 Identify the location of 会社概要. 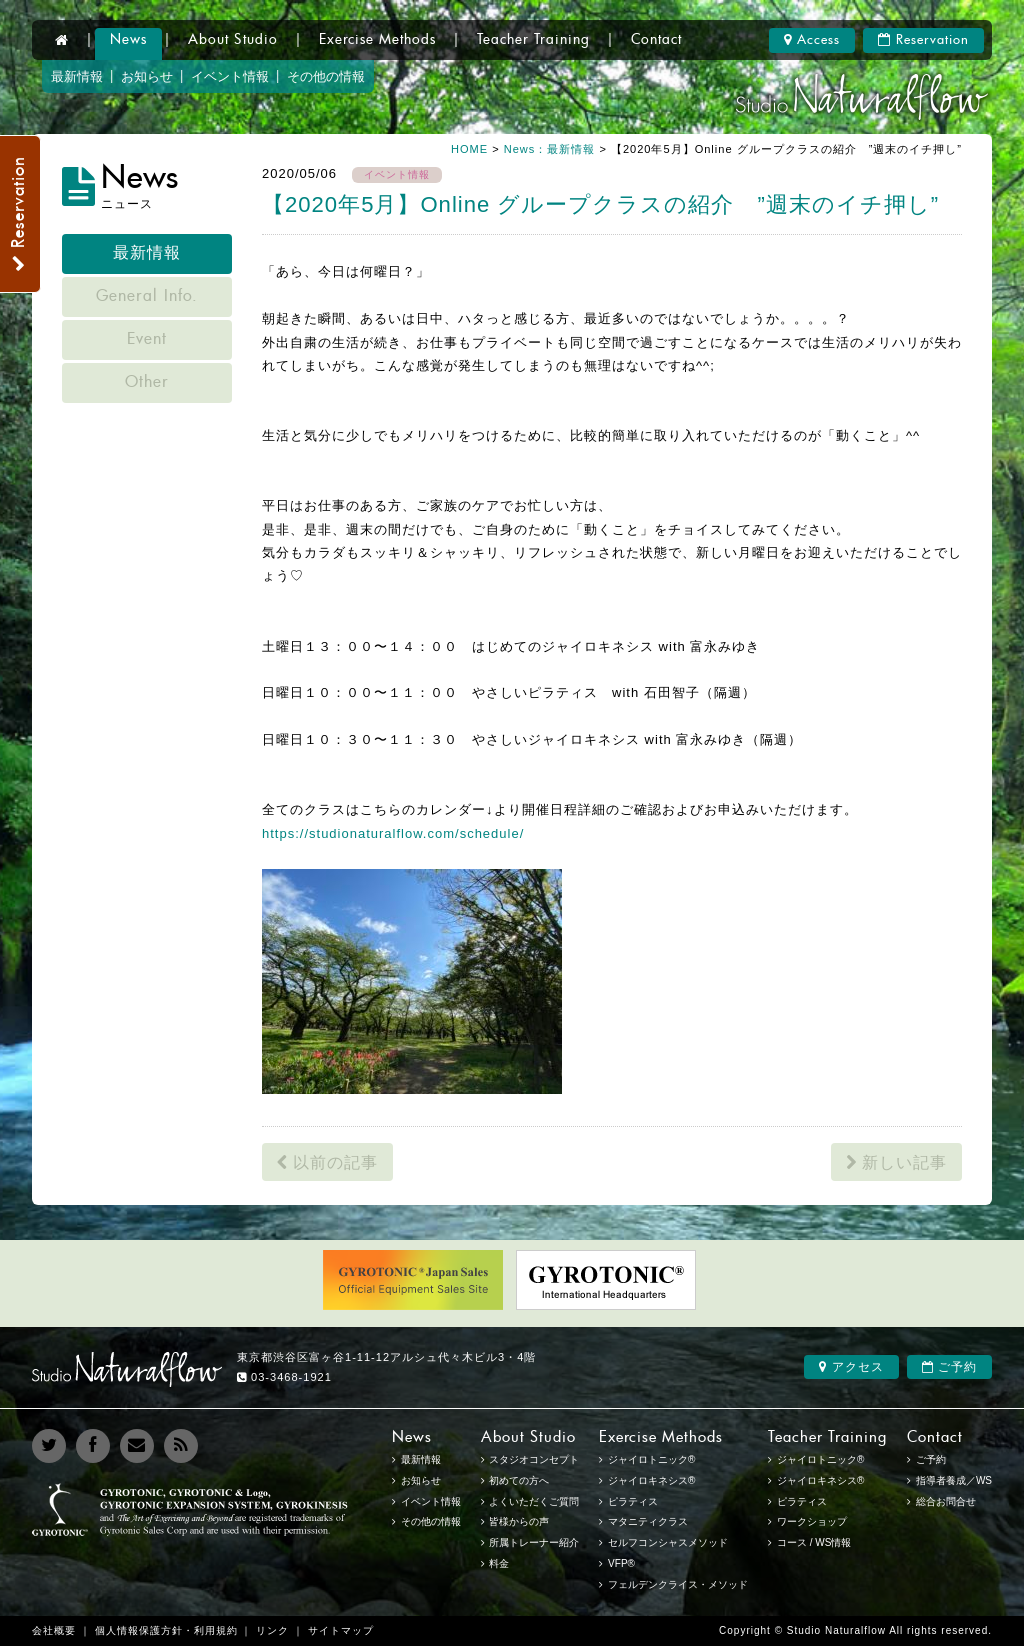
(54, 1630).